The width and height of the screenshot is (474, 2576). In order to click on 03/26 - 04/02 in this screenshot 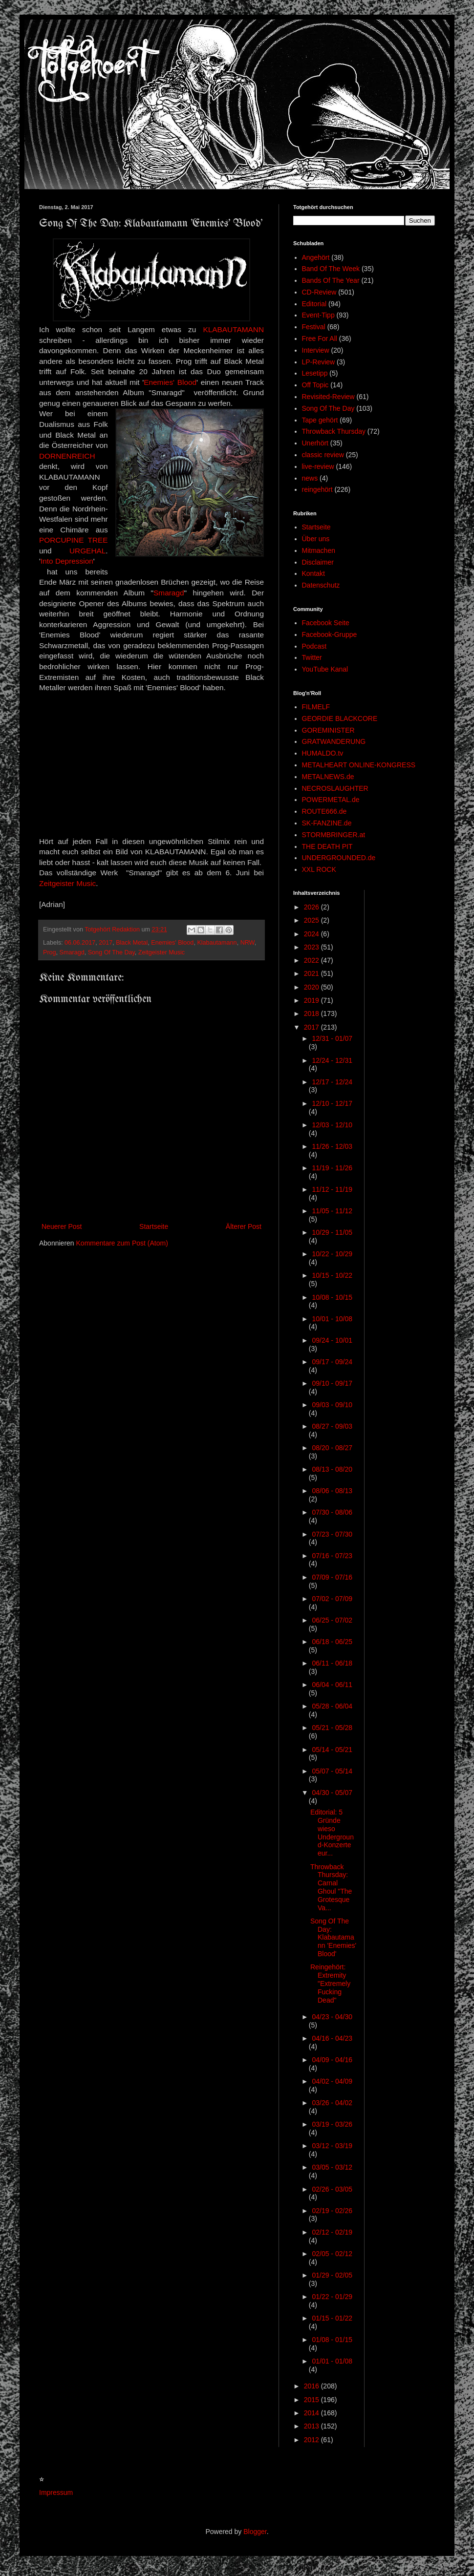, I will do `click(332, 2103)`.